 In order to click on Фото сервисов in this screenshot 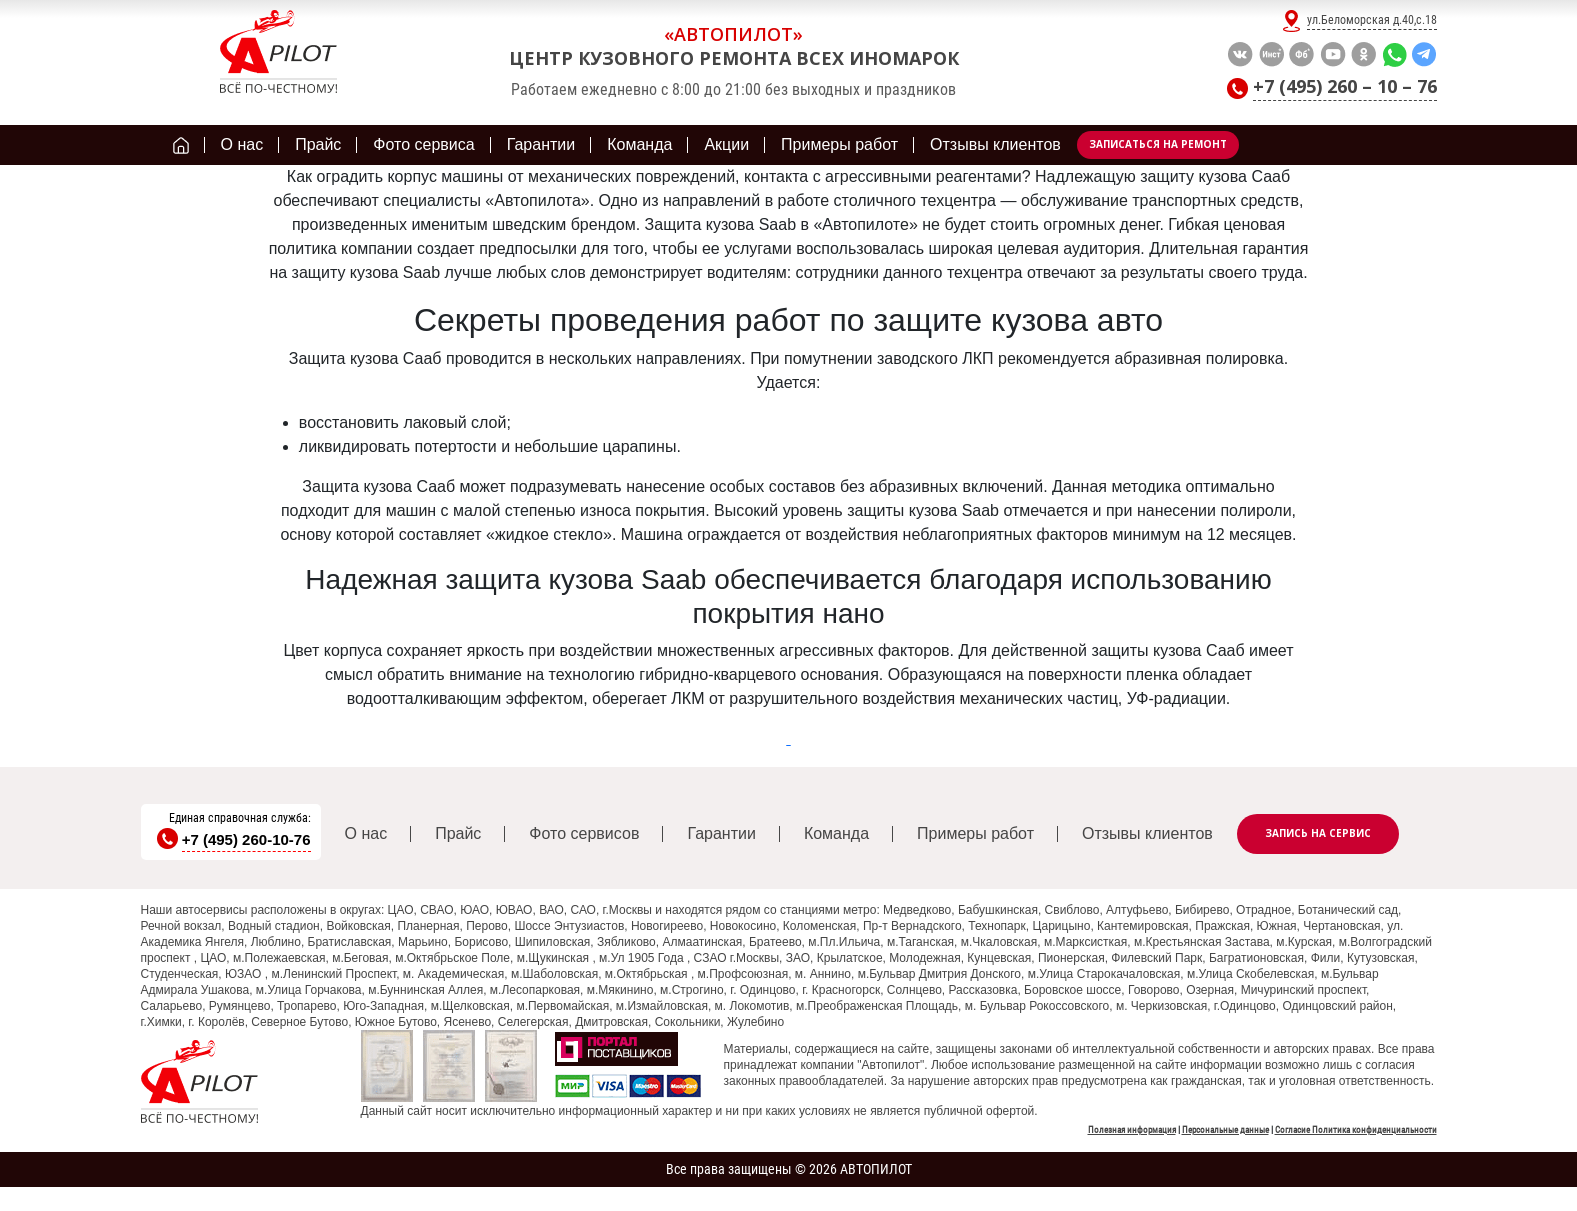, I will do `click(584, 833)`.